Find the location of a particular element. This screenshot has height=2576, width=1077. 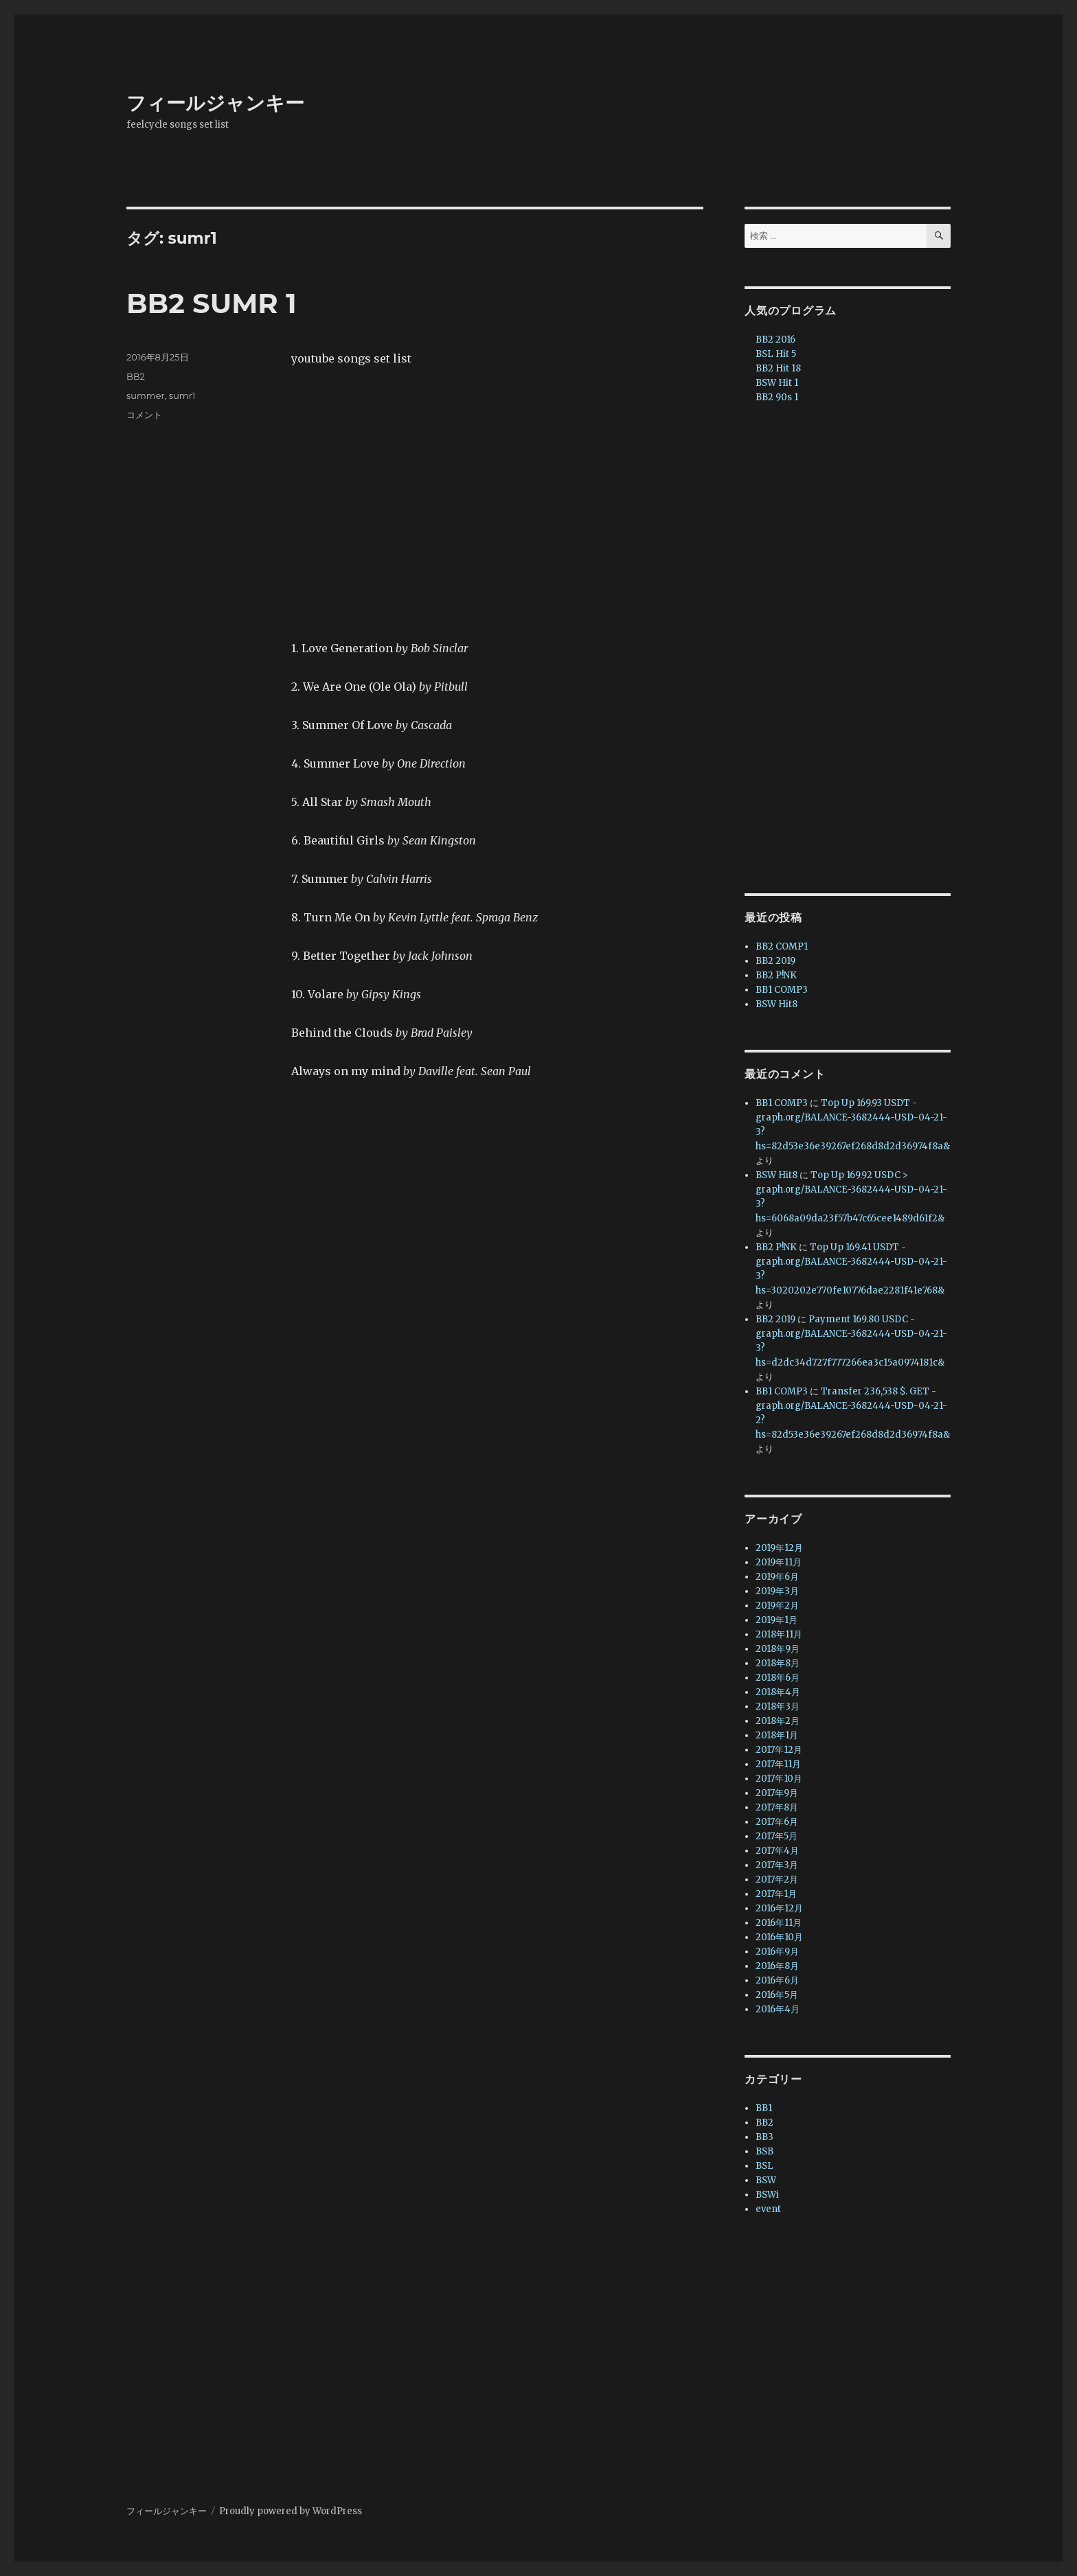

BSL Hit 5 is located at coordinates (776, 354).